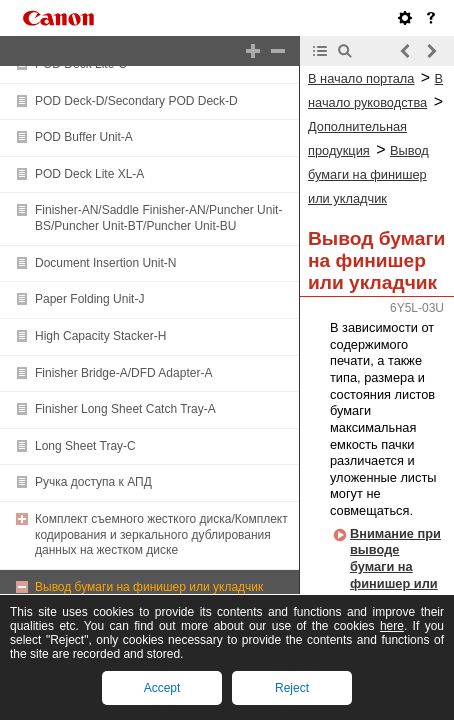 The width and height of the screenshot is (454, 720). What do you see at coordinates (149, 587) in the screenshot?
I see `Вывод бумаги на финишер или укладчик` at bounding box center [149, 587].